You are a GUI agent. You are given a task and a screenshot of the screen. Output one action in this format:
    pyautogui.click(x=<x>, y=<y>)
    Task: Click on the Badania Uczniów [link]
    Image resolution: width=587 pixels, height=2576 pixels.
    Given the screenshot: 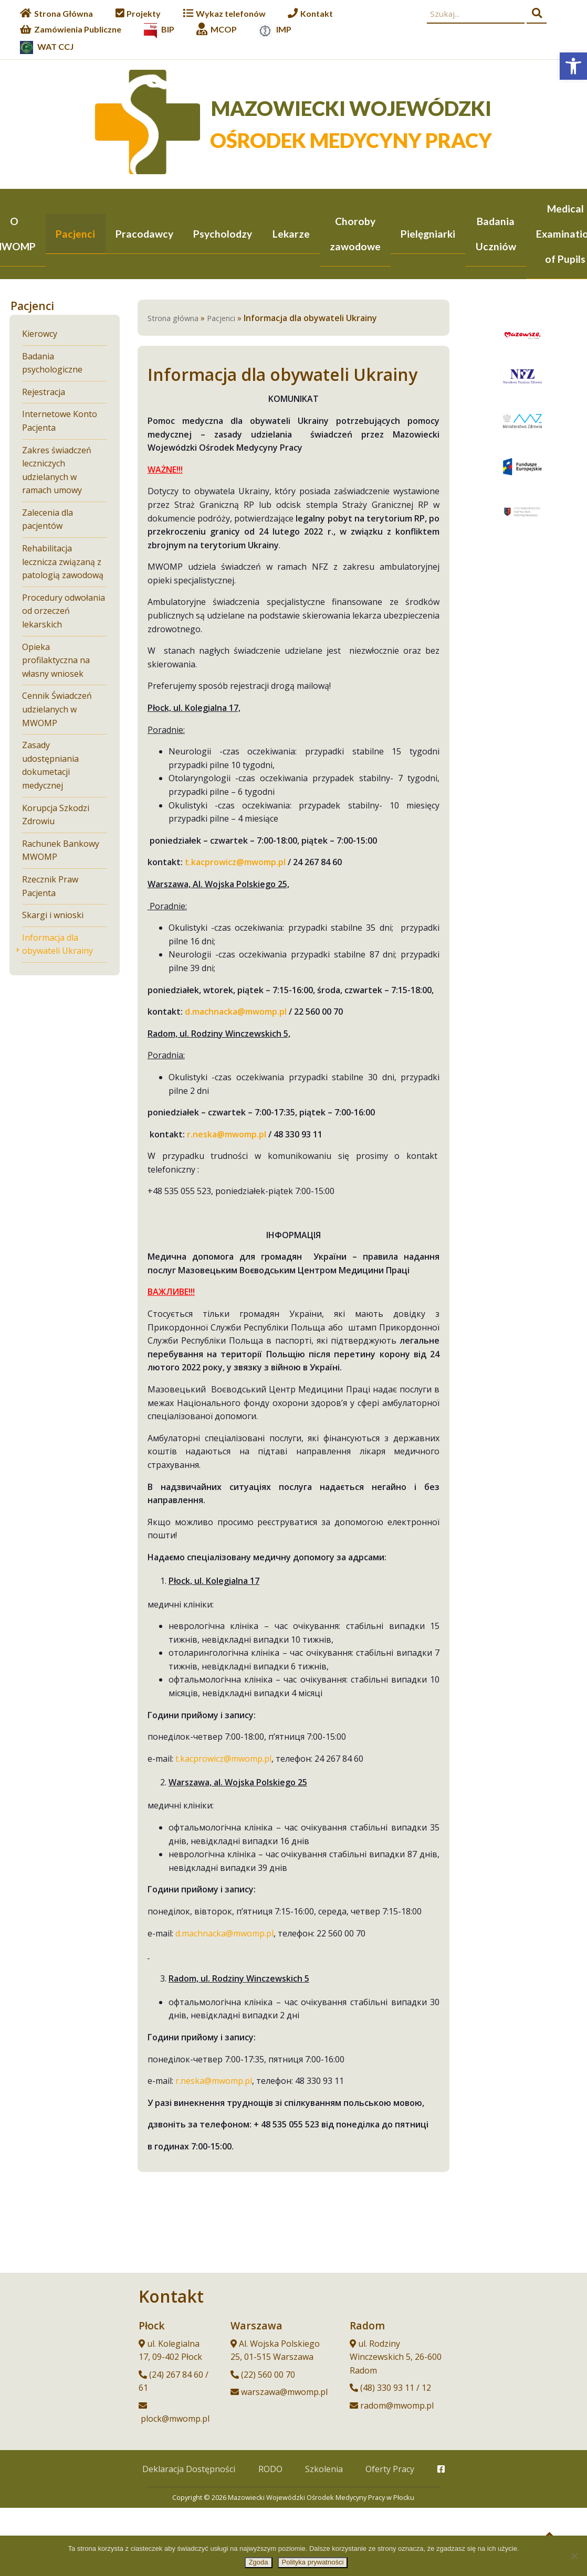 What is the action you would take?
    pyautogui.click(x=496, y=233)
    